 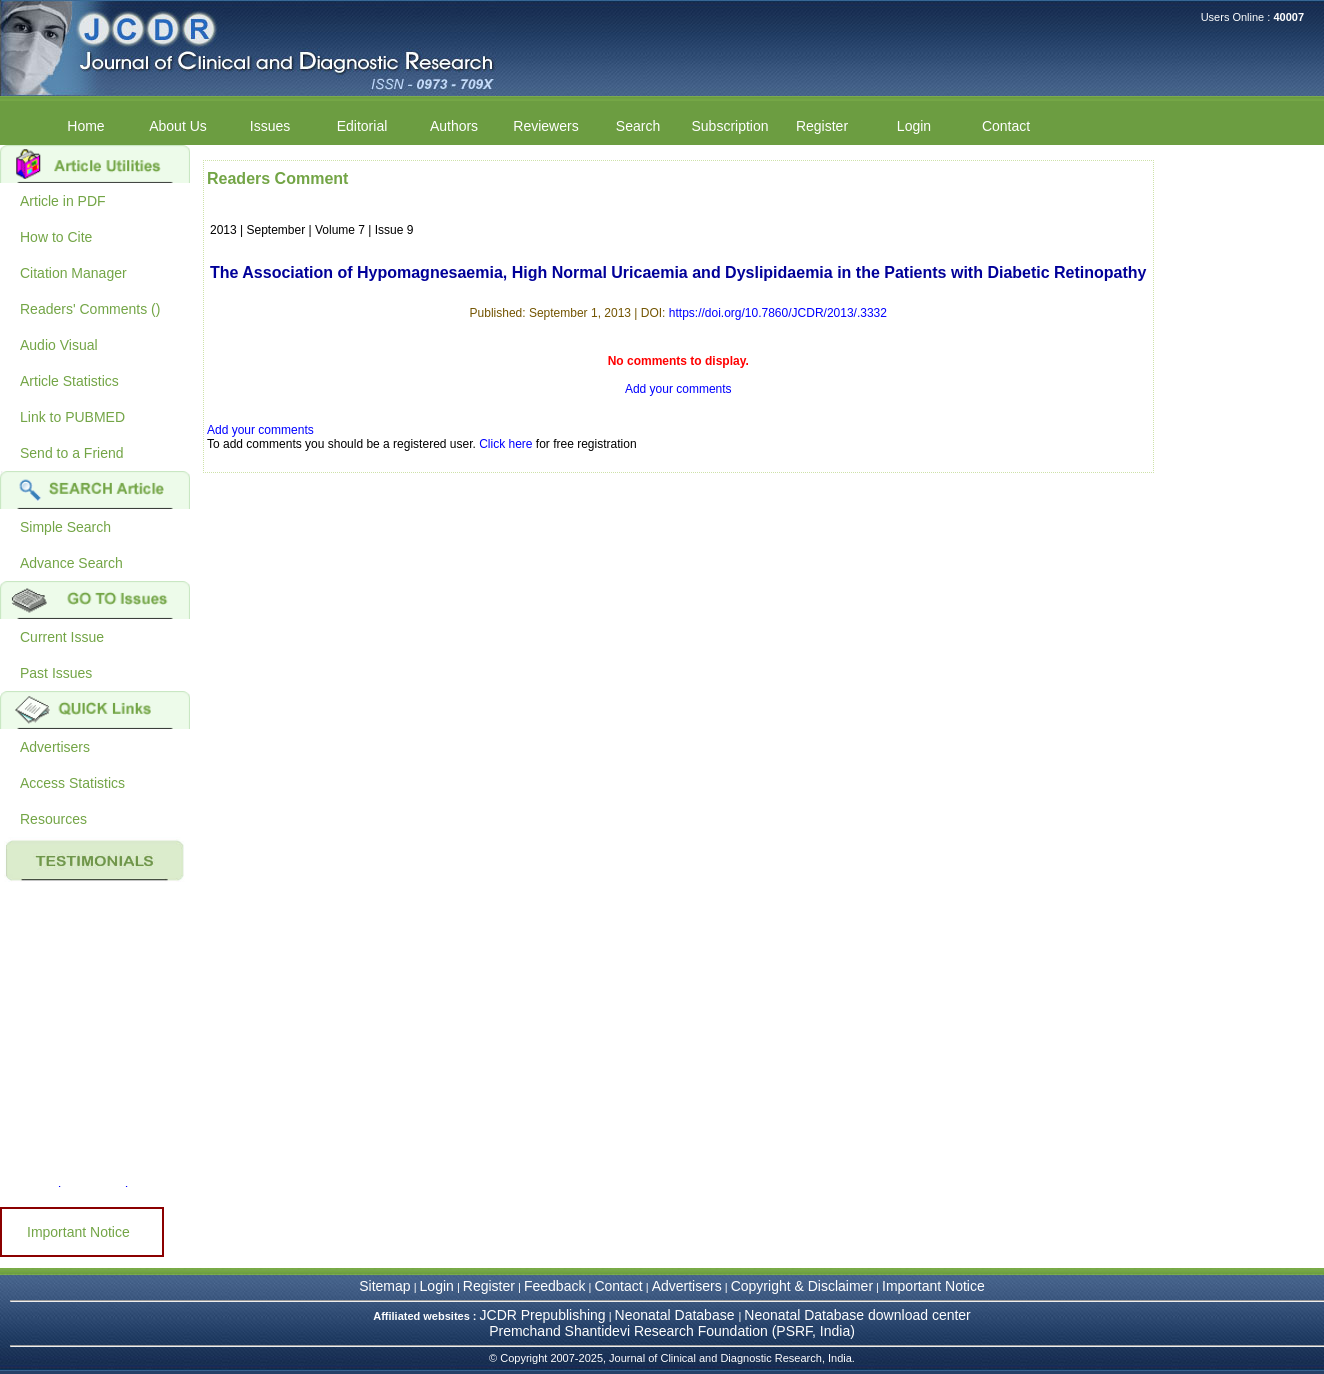 I want to click on Register, so click(x=822, y=126).